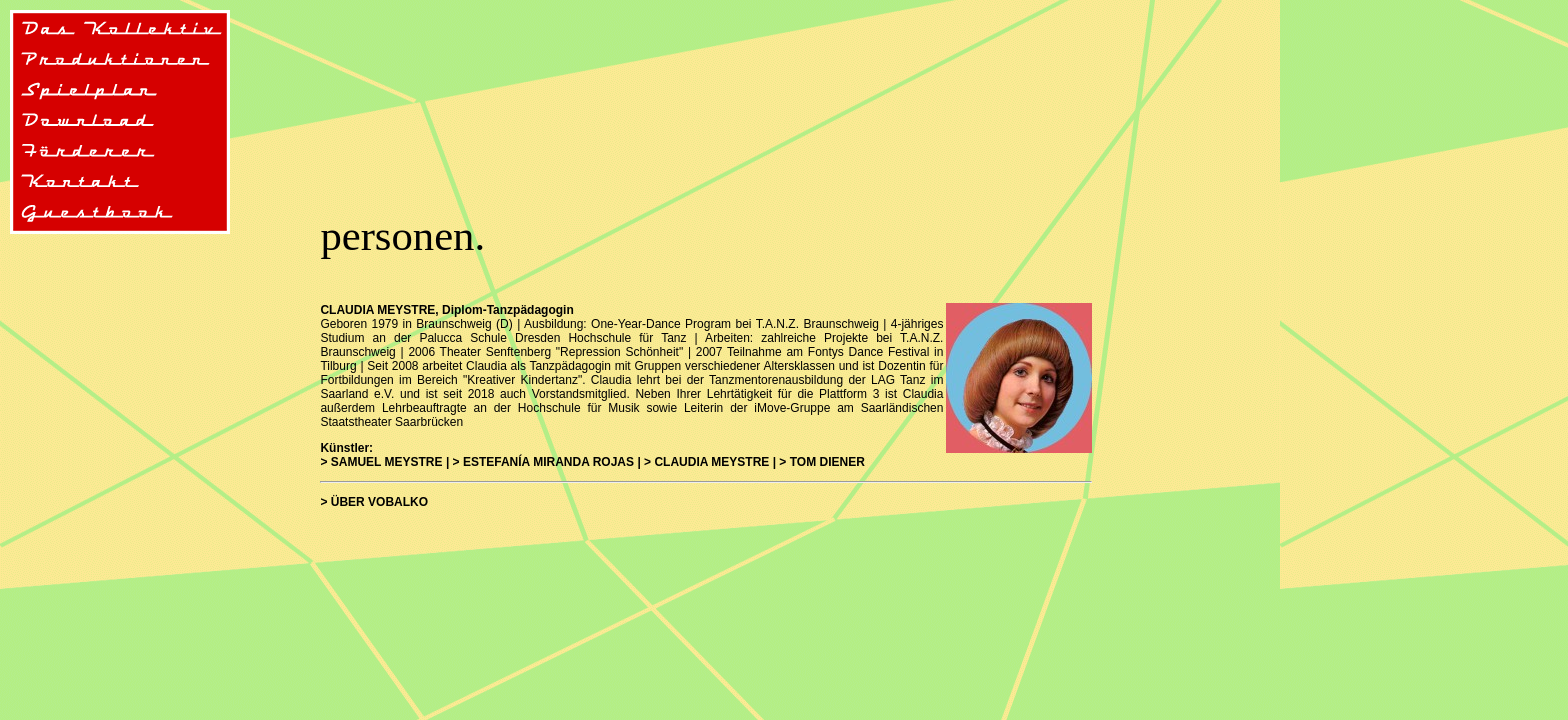 The image size is (1568, 720). What do you see at coordinates (706, 462) in the screenshot?
I see `> CLAUDIA MEYSTRE` at bounding box center [706, 462].